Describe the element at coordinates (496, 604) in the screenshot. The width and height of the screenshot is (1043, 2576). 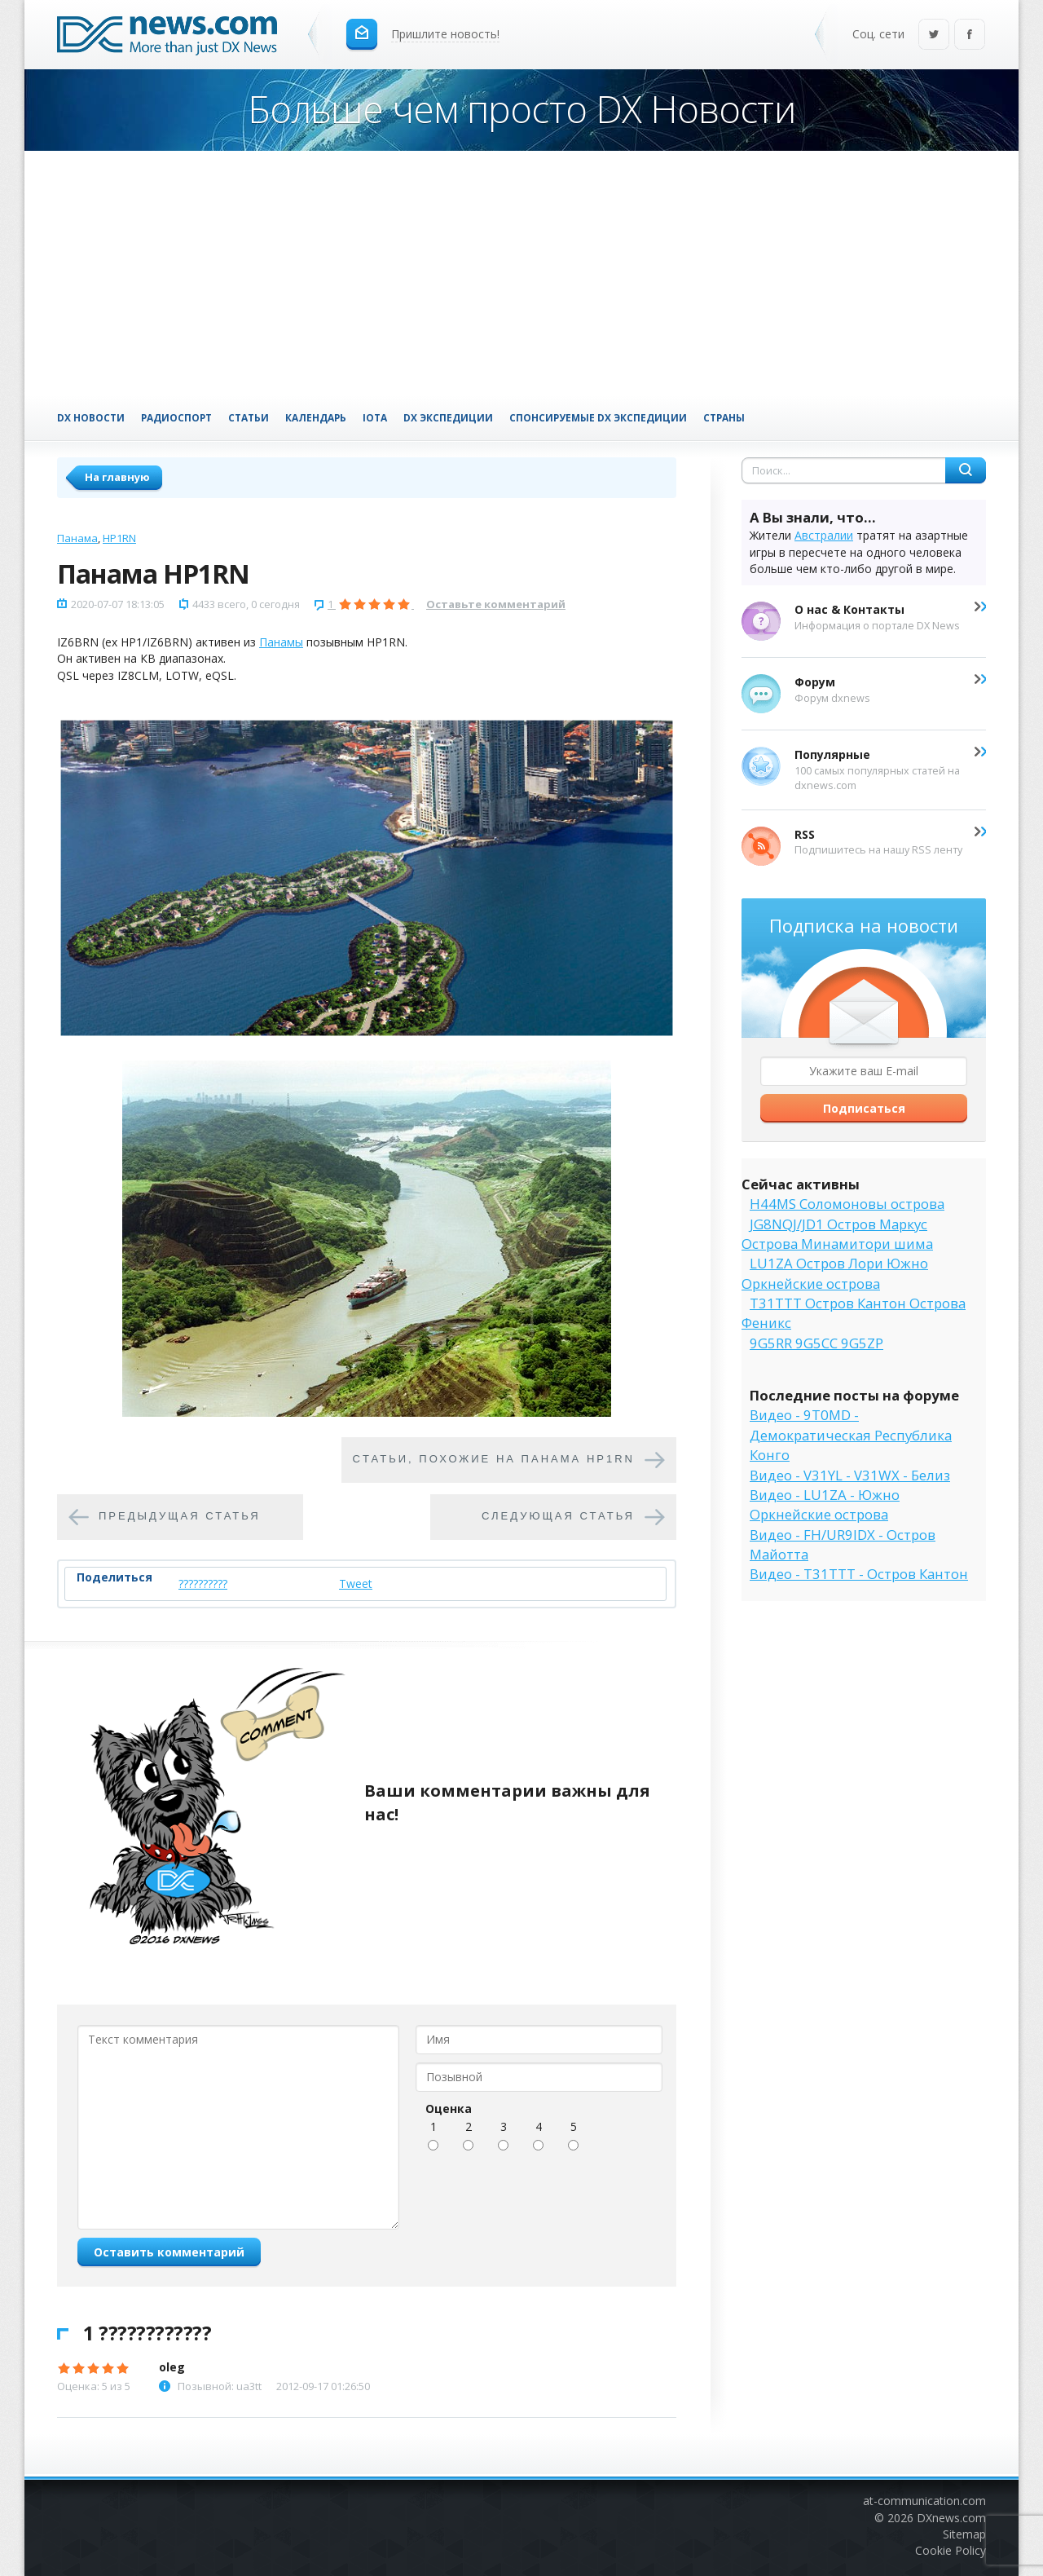
I see `Оставьте комментарий` at that location.